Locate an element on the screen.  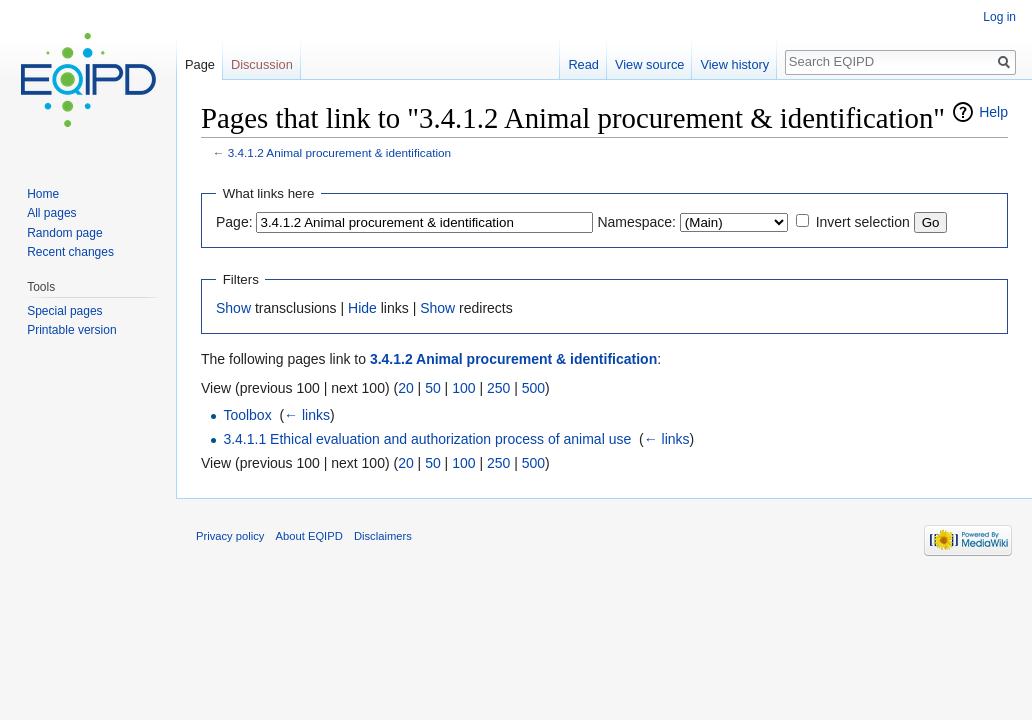
Privacy policy is located at coordinates (230, 536).